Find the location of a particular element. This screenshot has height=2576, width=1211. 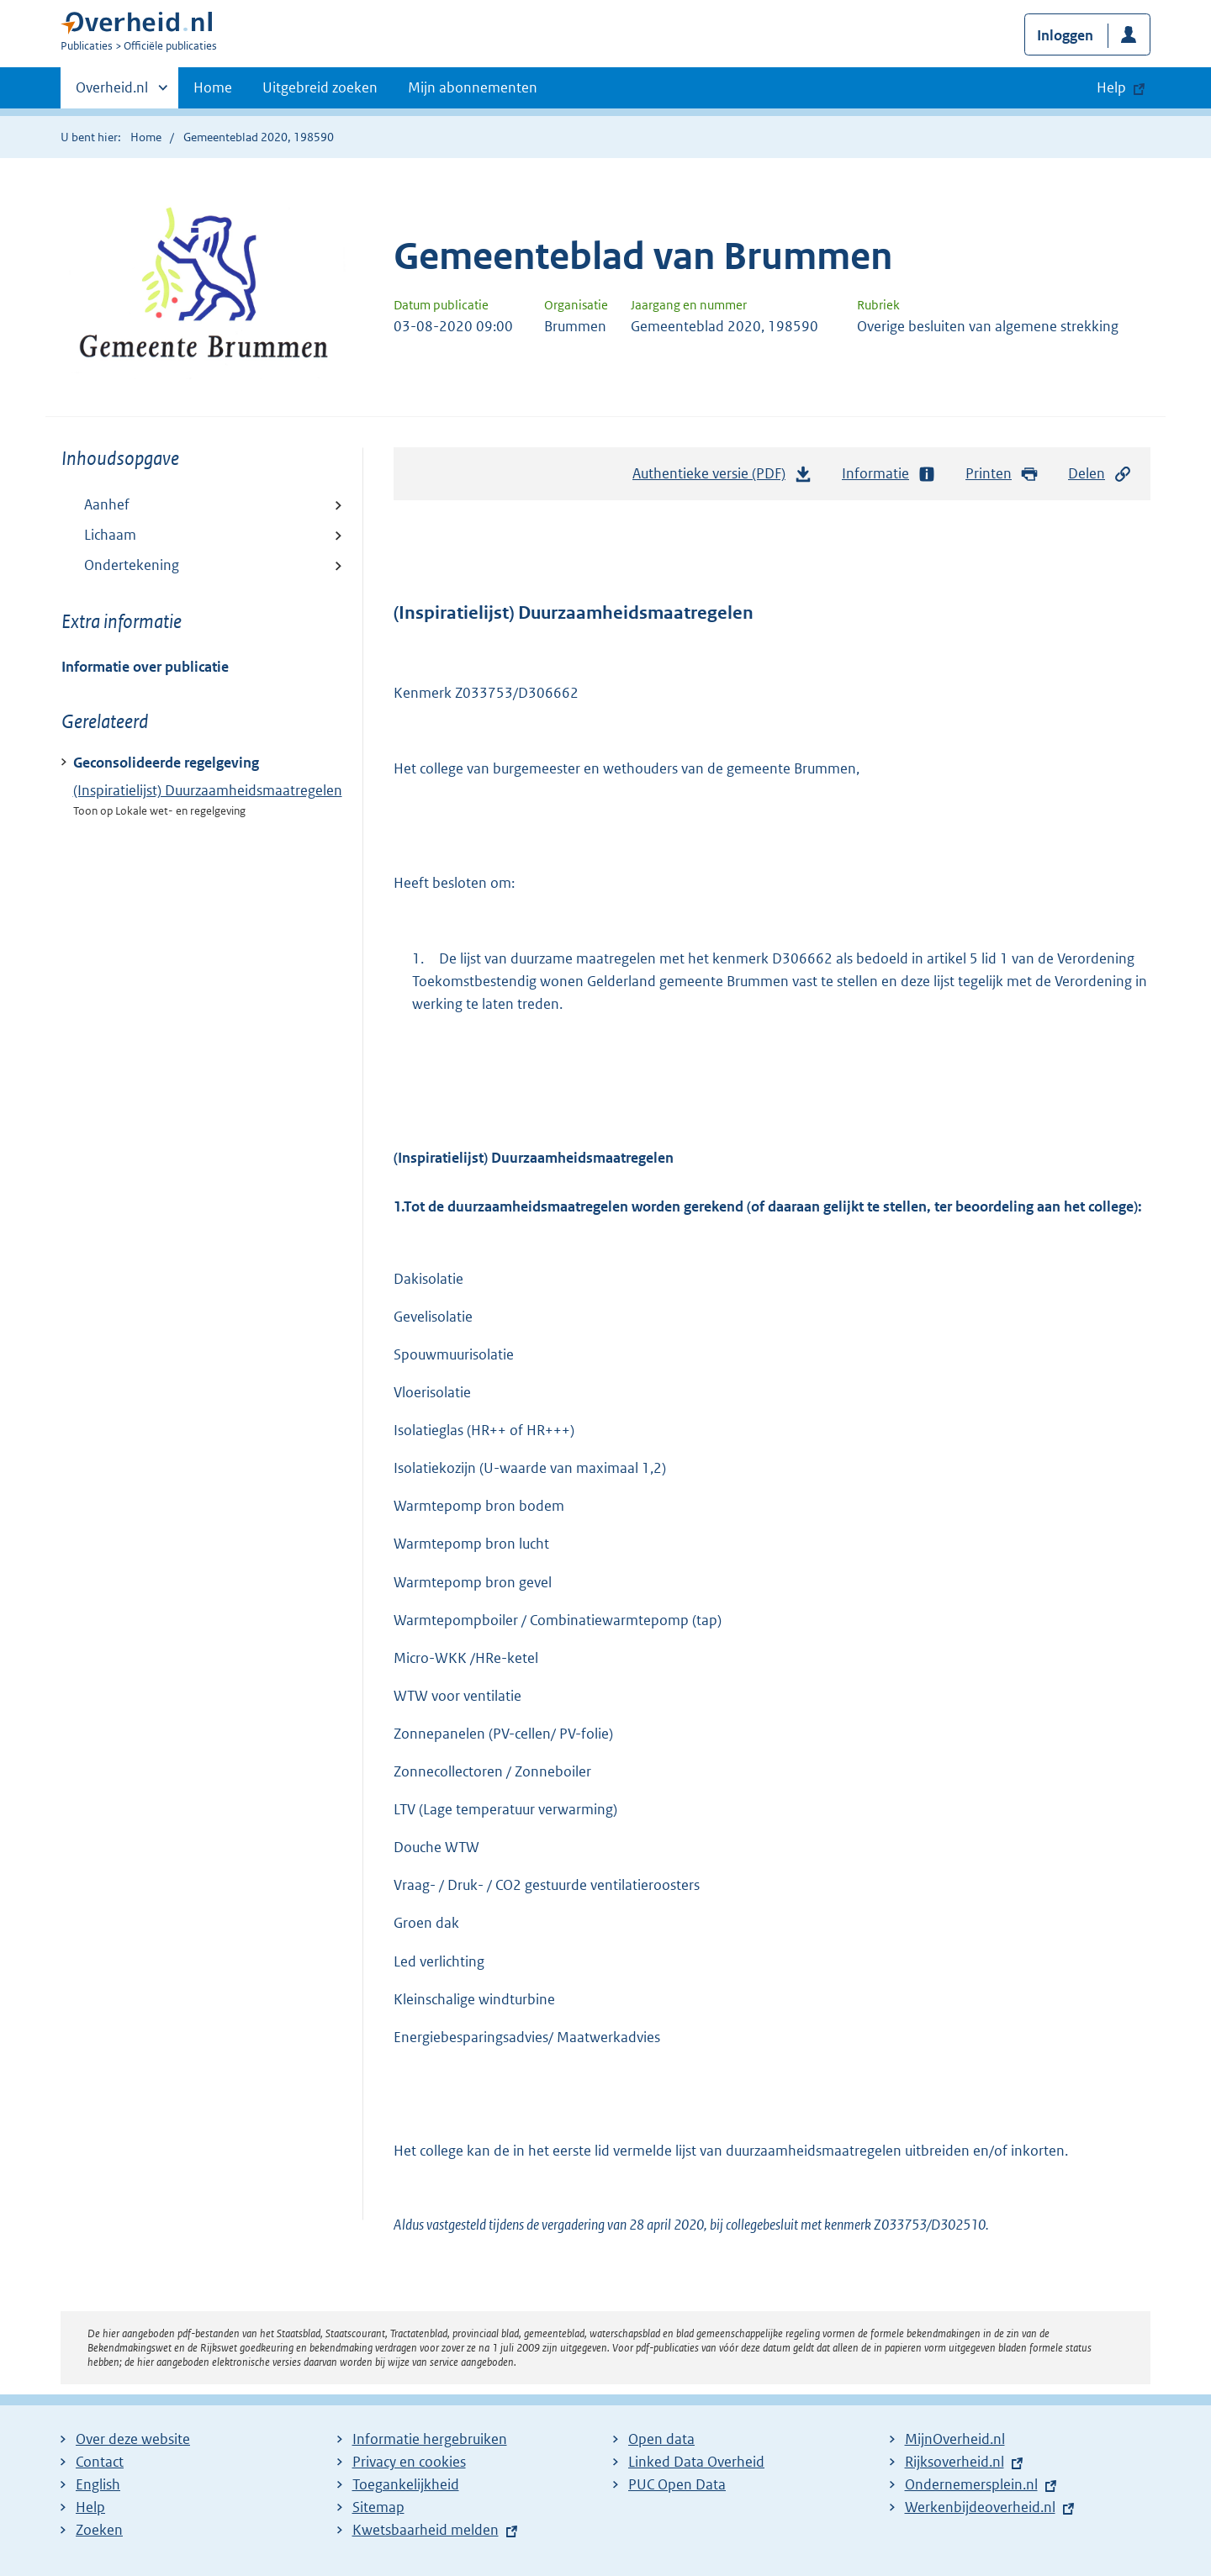

Rijksoverheid.nl is located at coordinates (954, 2461).